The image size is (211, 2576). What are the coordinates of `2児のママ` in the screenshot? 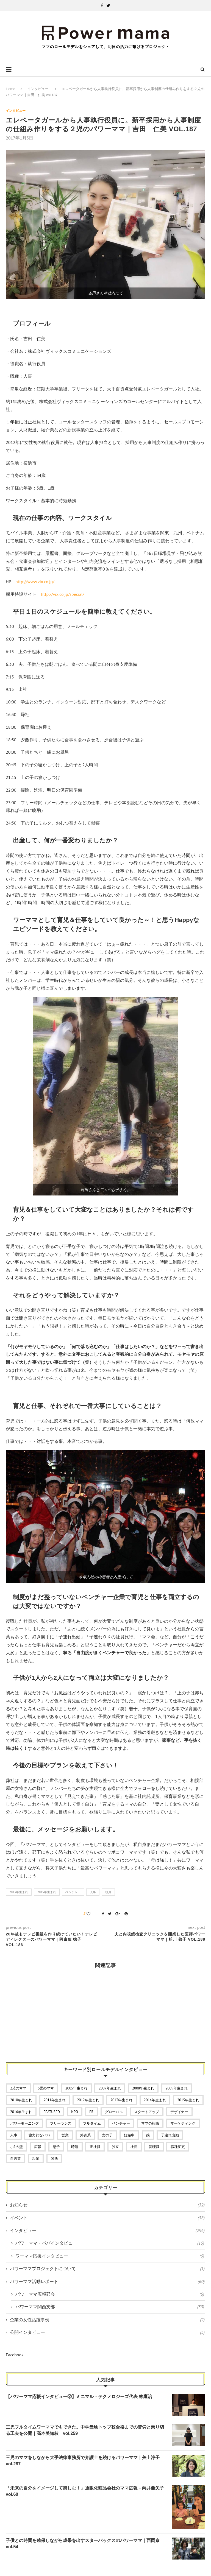 It's located at (18, 2088).